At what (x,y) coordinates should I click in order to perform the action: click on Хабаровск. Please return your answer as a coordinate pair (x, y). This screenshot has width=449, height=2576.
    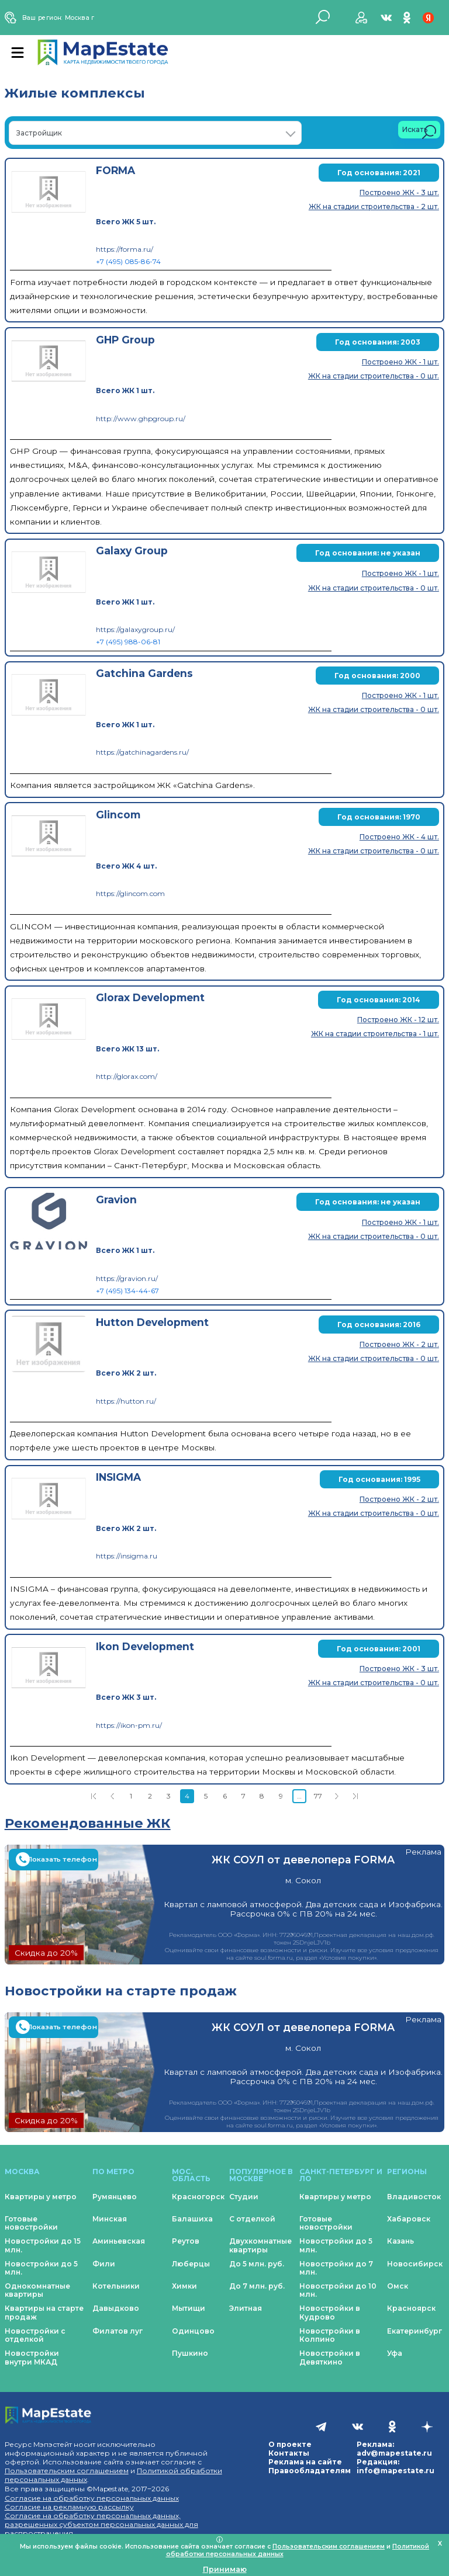
    Looking at the image, I should click on (408, 2218).